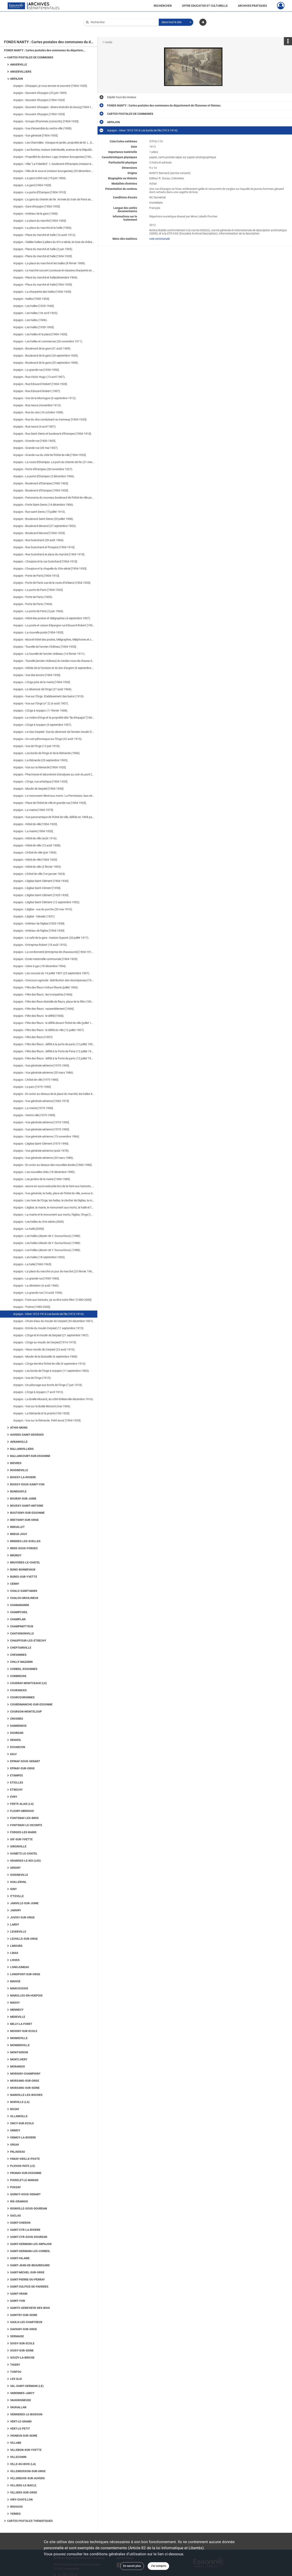 This screenshot has width=292, height=2576. What do you see at coordinates (53, 660) in the screenshot?
I see `Arpajon.- Tourelle [ancien château] du rendez-vous de chasse de Louis Philippe (1906).` at bounding box center [53, 660].